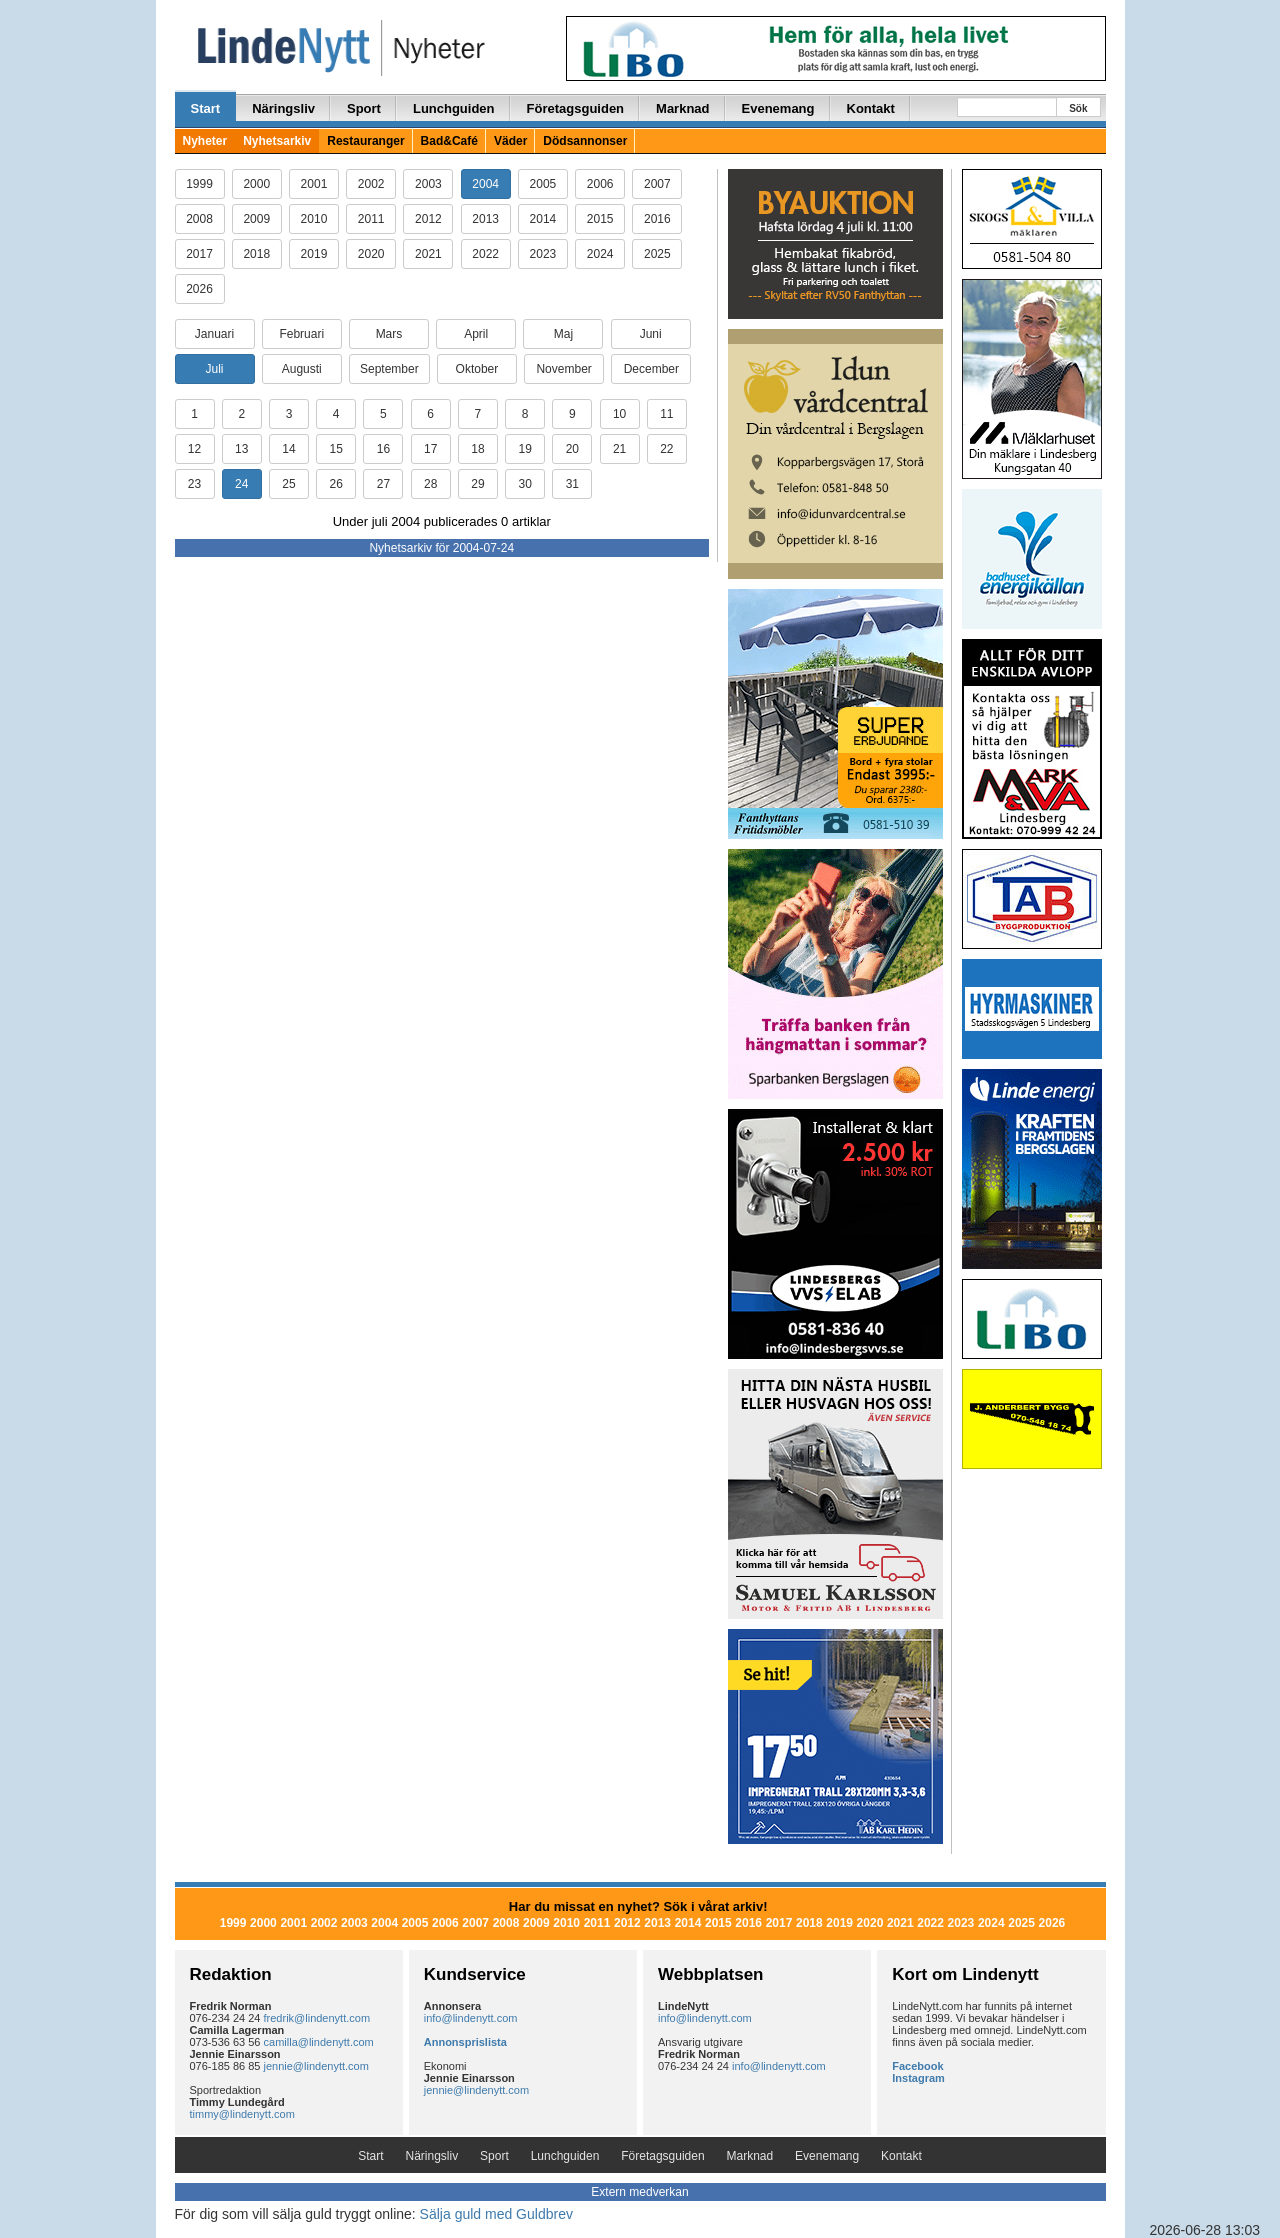 This screenshot has height=2238, width=1280. I want to click on 2001, so click(314, 184).